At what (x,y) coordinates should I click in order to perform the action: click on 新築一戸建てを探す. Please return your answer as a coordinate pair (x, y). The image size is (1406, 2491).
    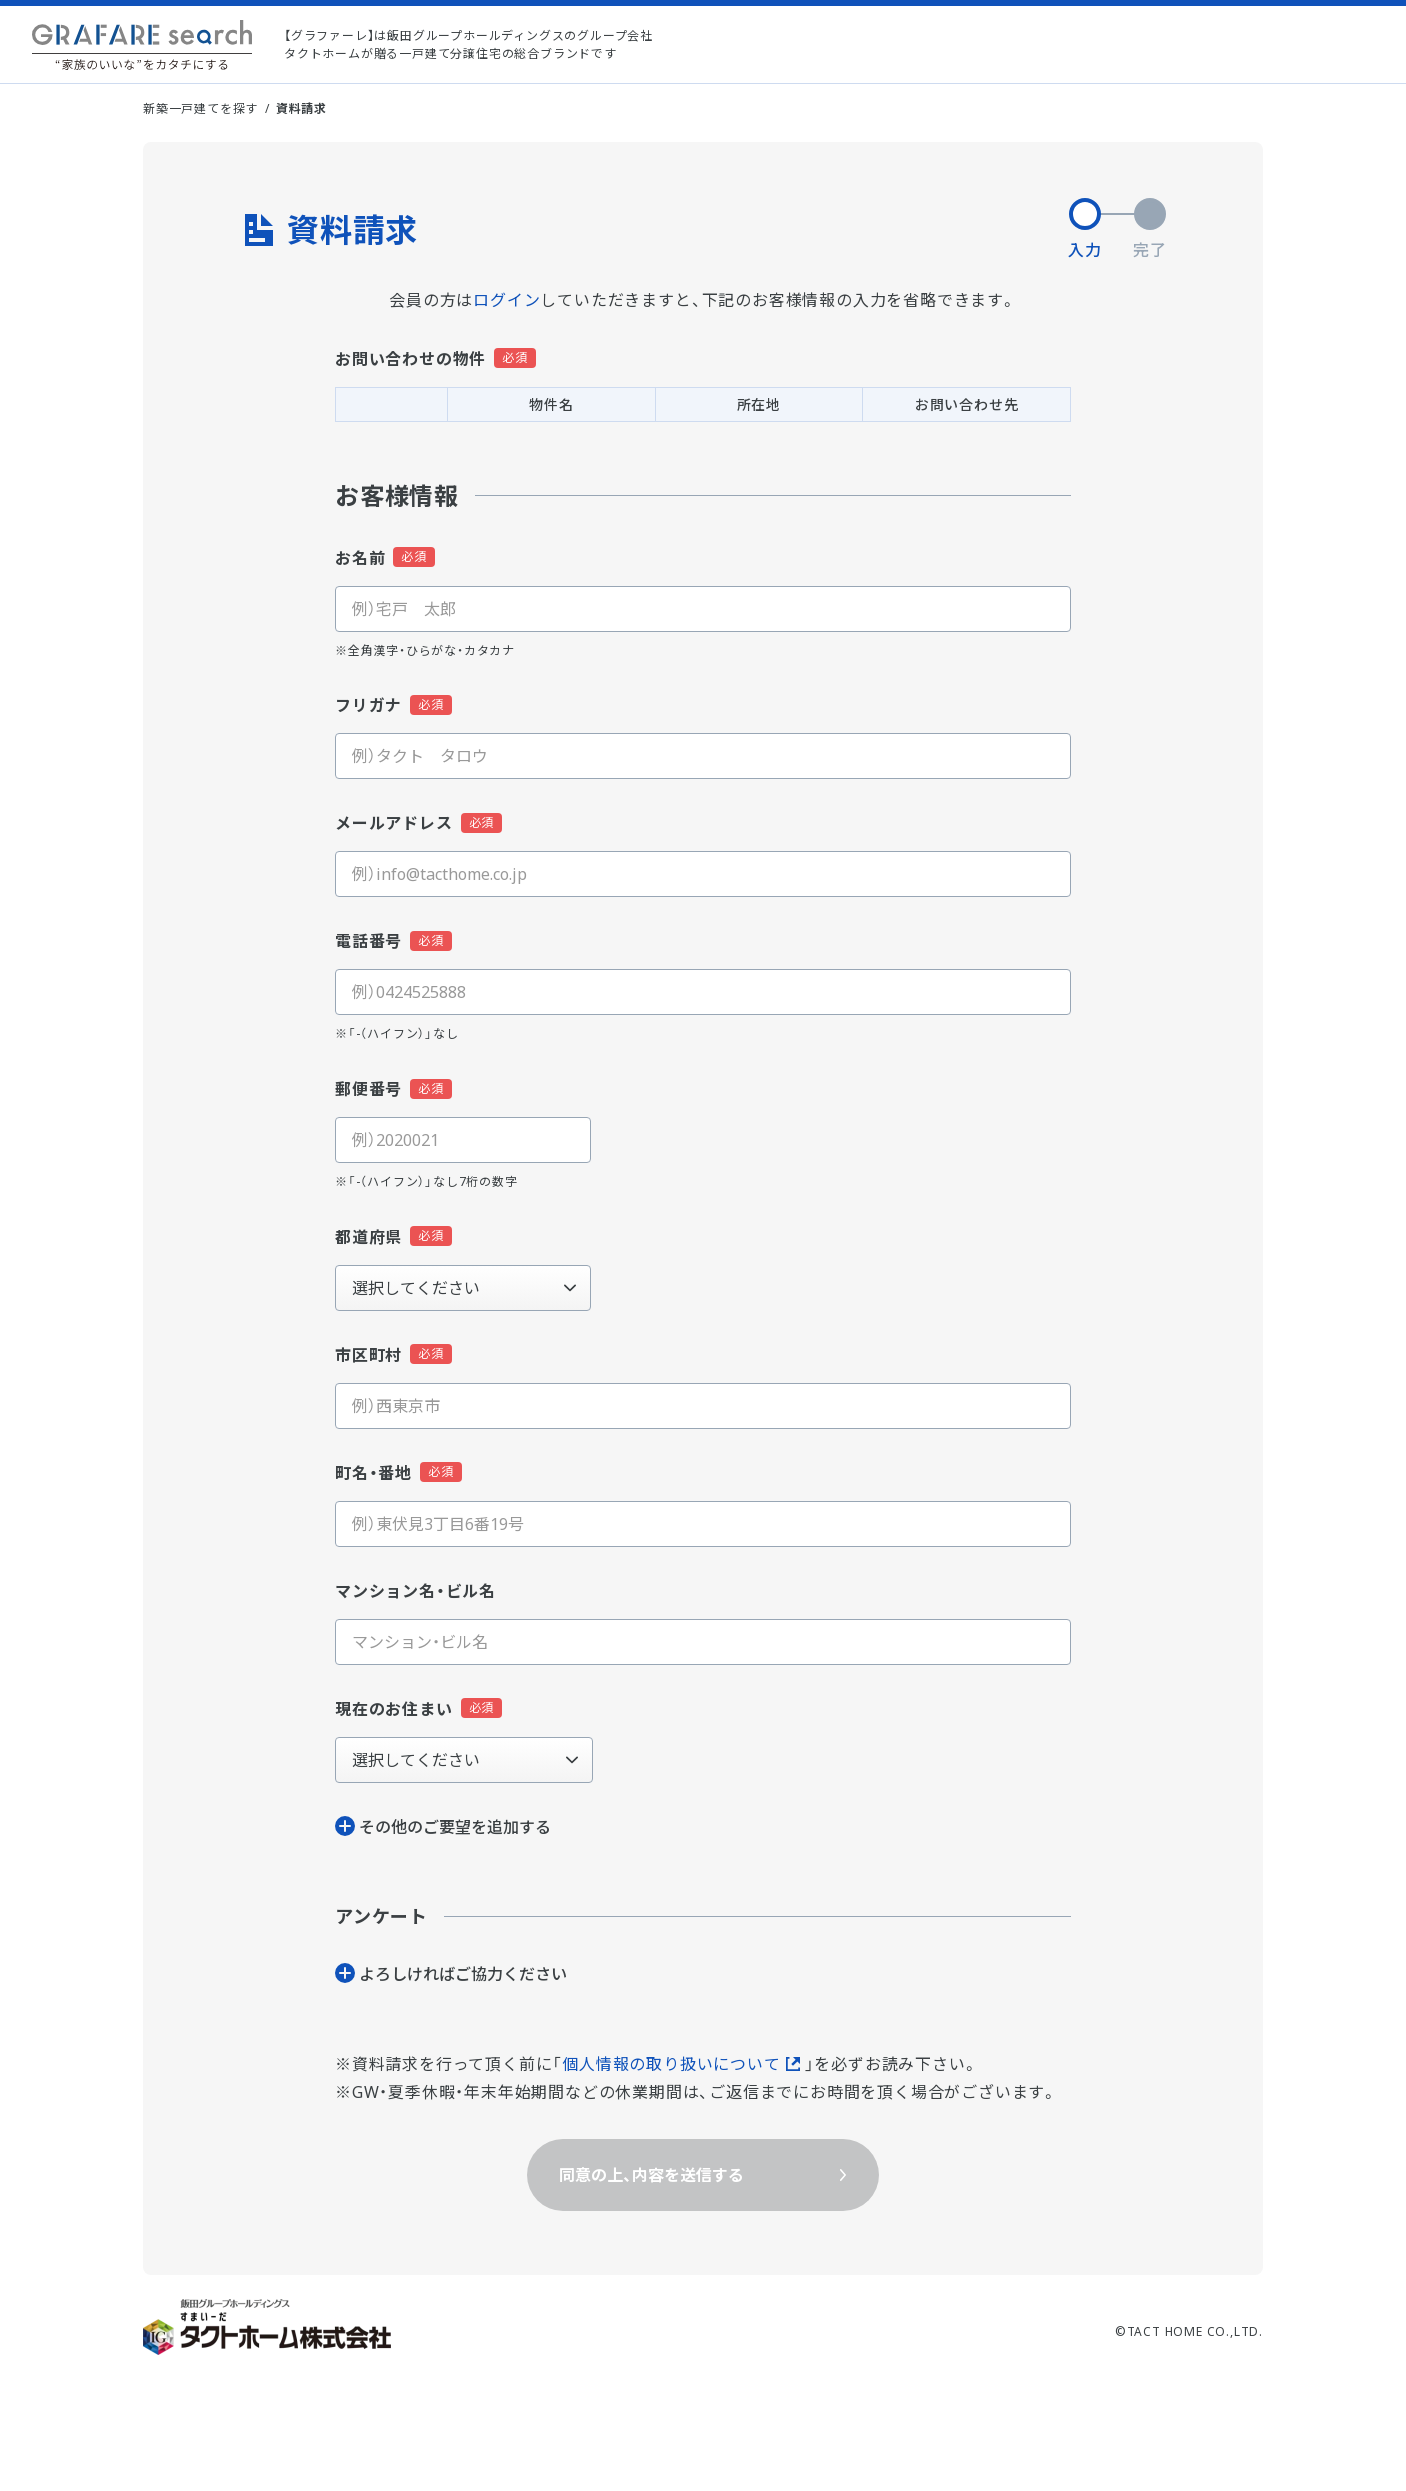
    Looking at the image, I should click on (200, 108).